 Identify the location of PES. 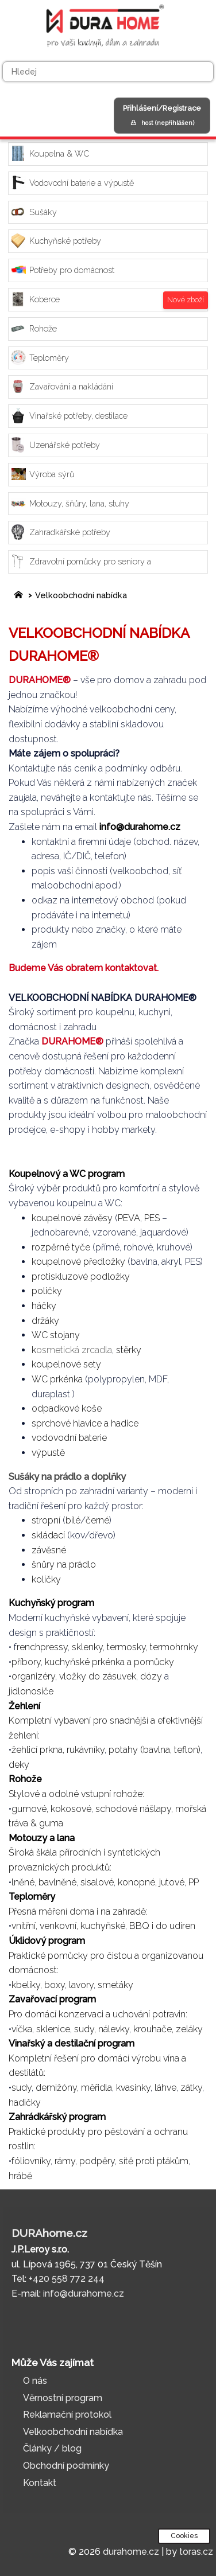
(152, 1218).